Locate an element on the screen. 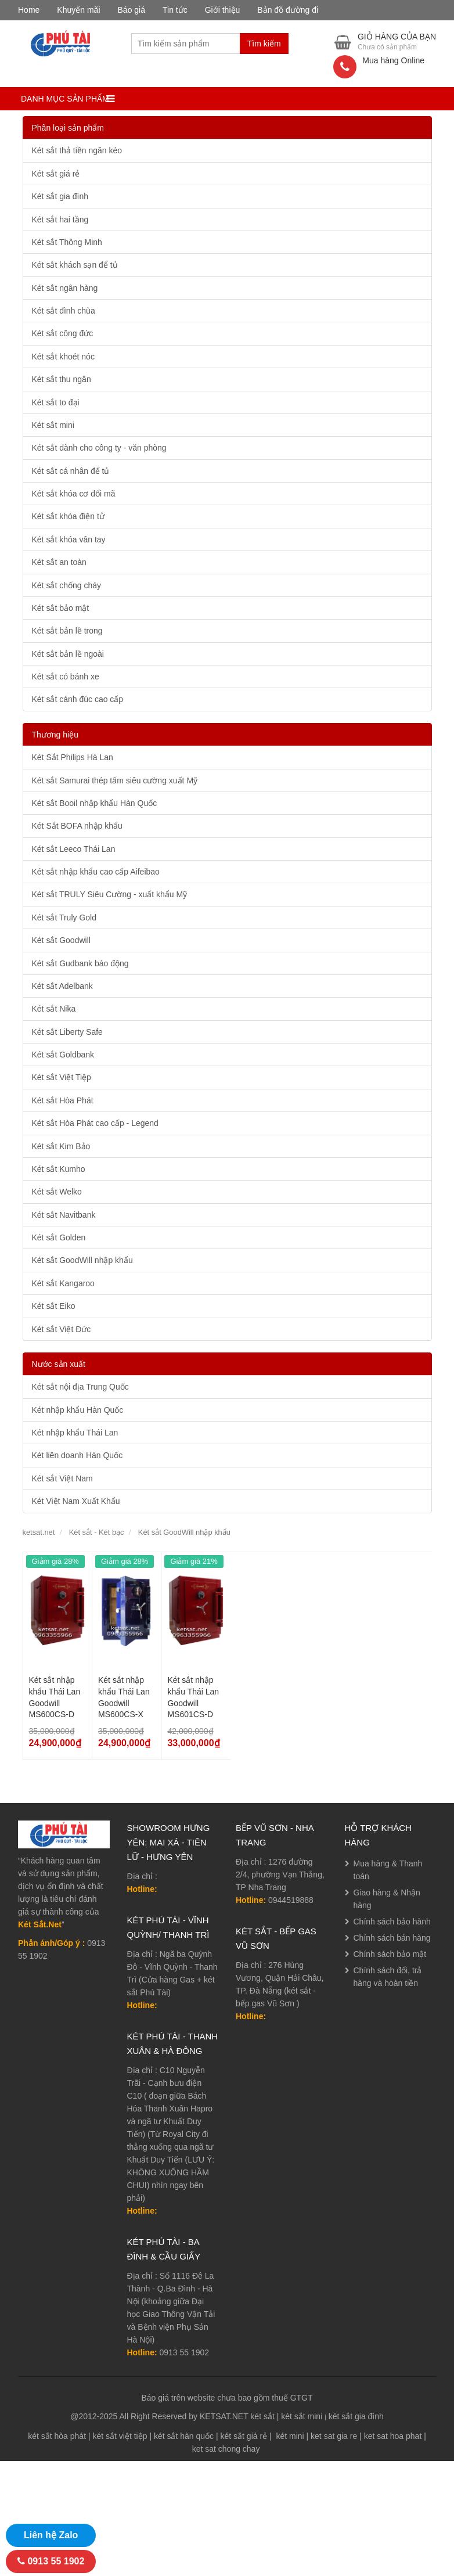  Home is located at coordinates (28, 10).